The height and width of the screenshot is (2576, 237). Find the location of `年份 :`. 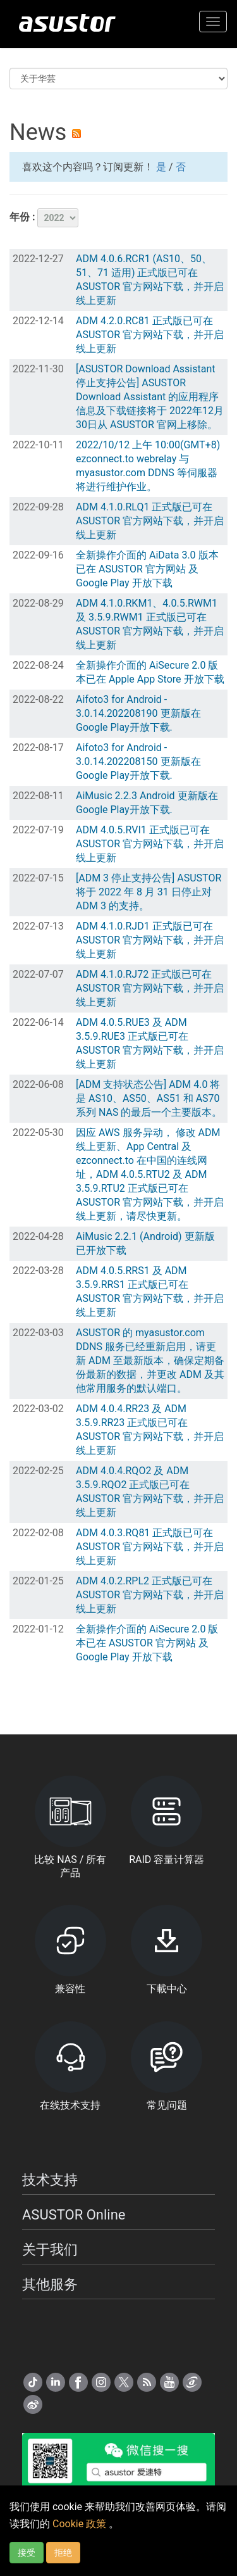

年份 : is located at coordinates (43, 217).